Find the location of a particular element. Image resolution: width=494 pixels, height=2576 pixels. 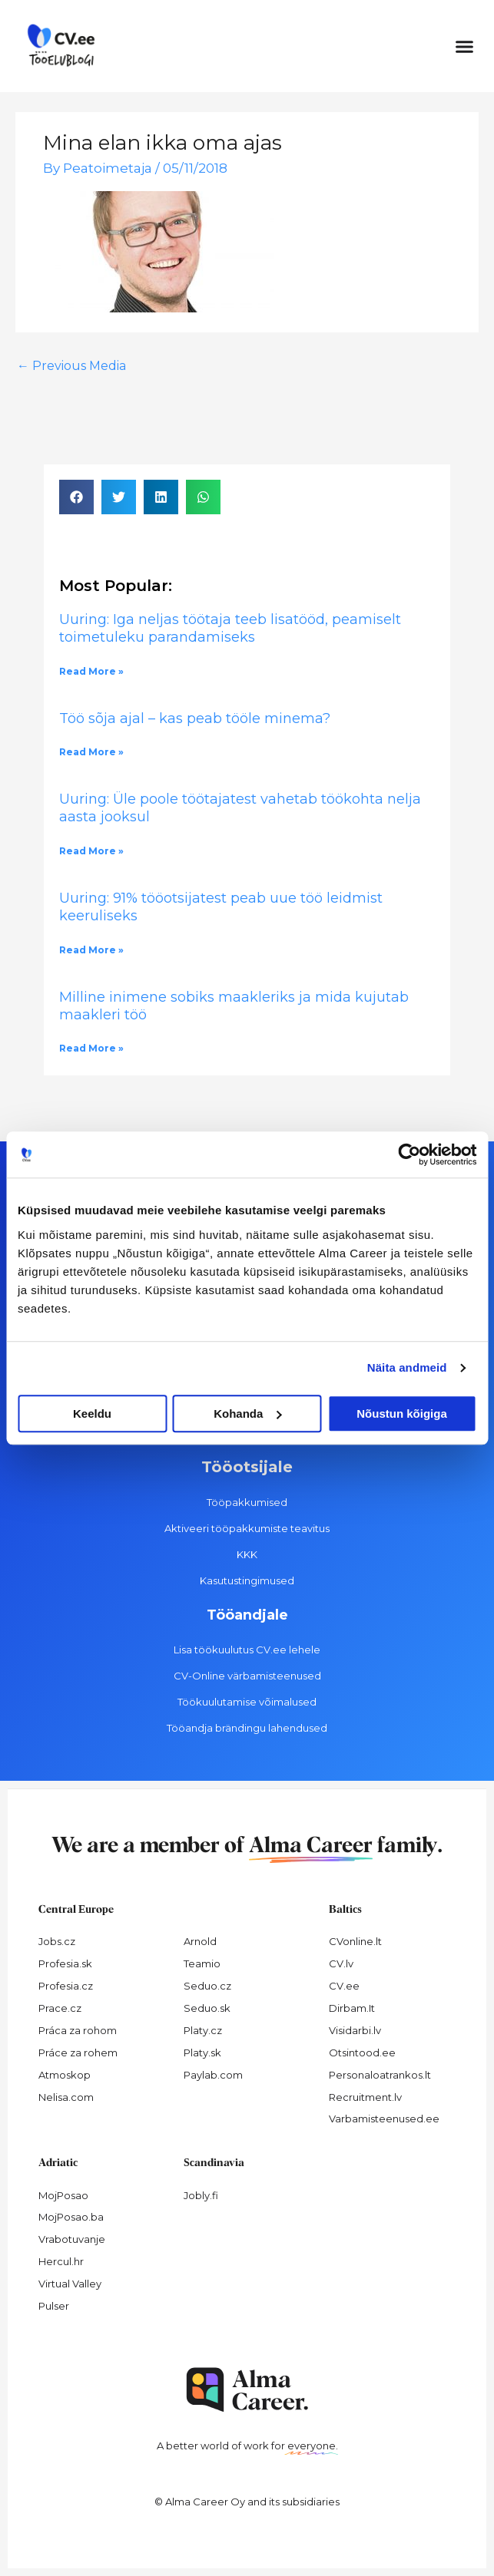

Seduo.sk is located at coordinates (207, 2008).